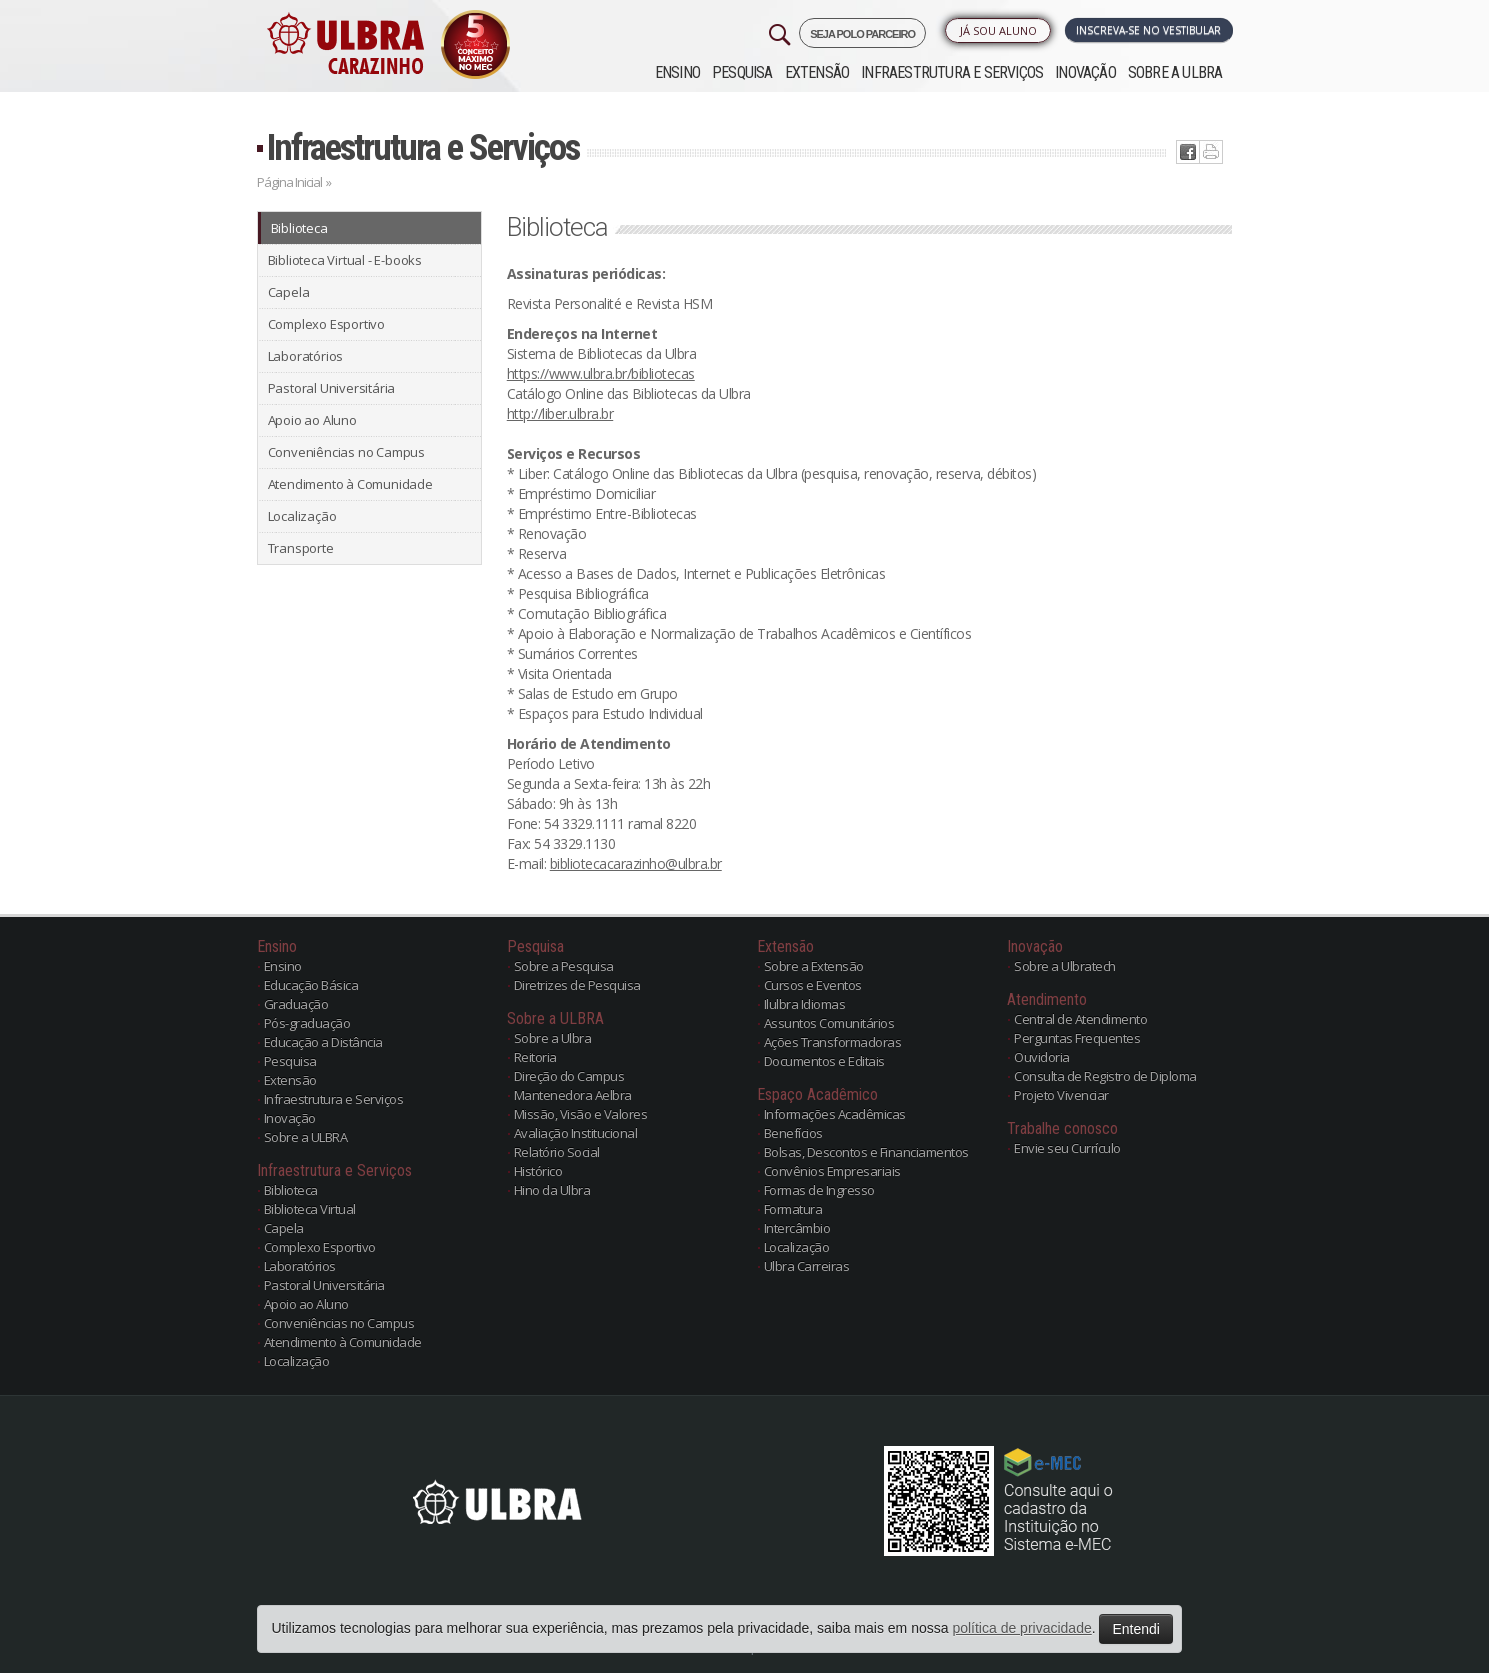  What do you see at coordinates (835, 1114) in the screenshot?
I see `Informações Acadêmicas` at bounding box center [835, 1114].